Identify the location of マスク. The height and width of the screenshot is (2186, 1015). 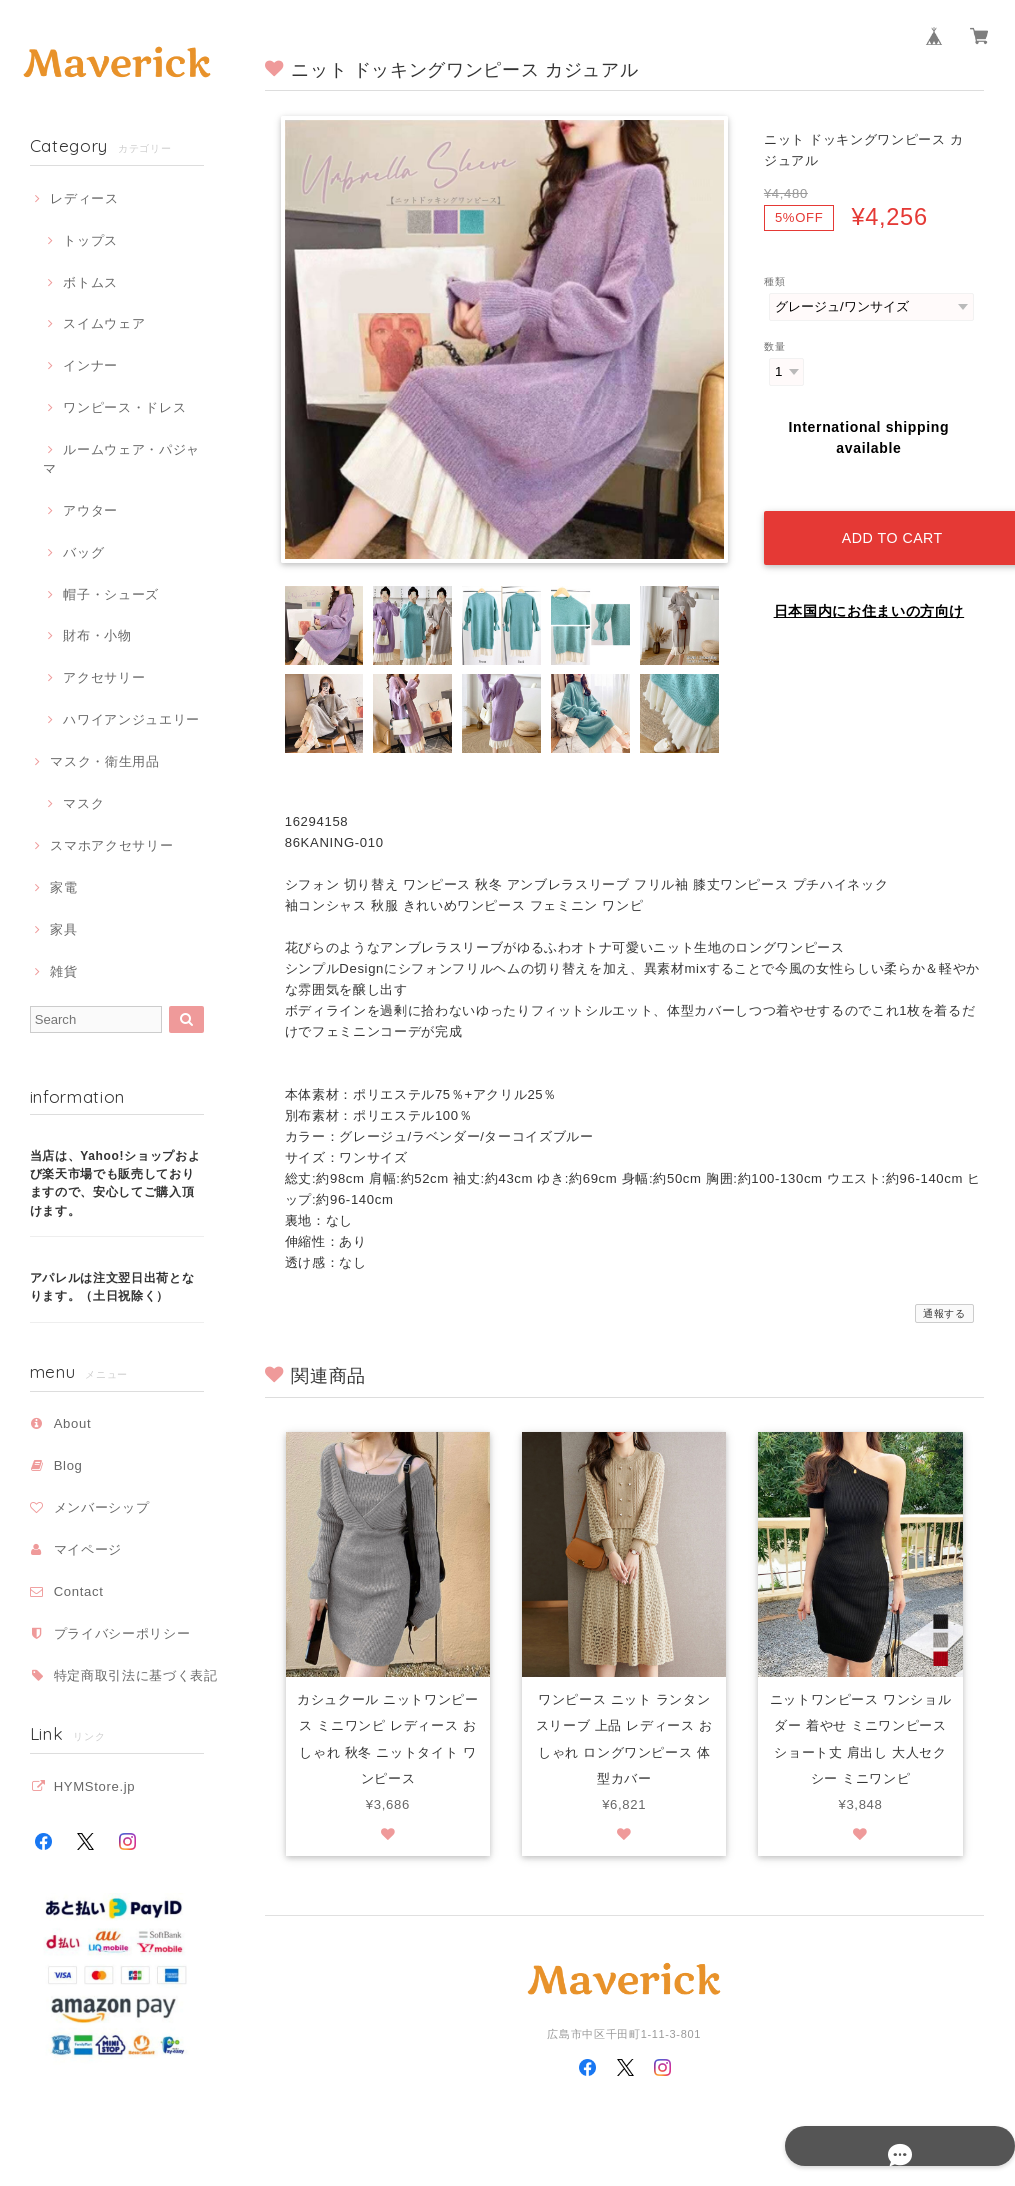
(83, 803).